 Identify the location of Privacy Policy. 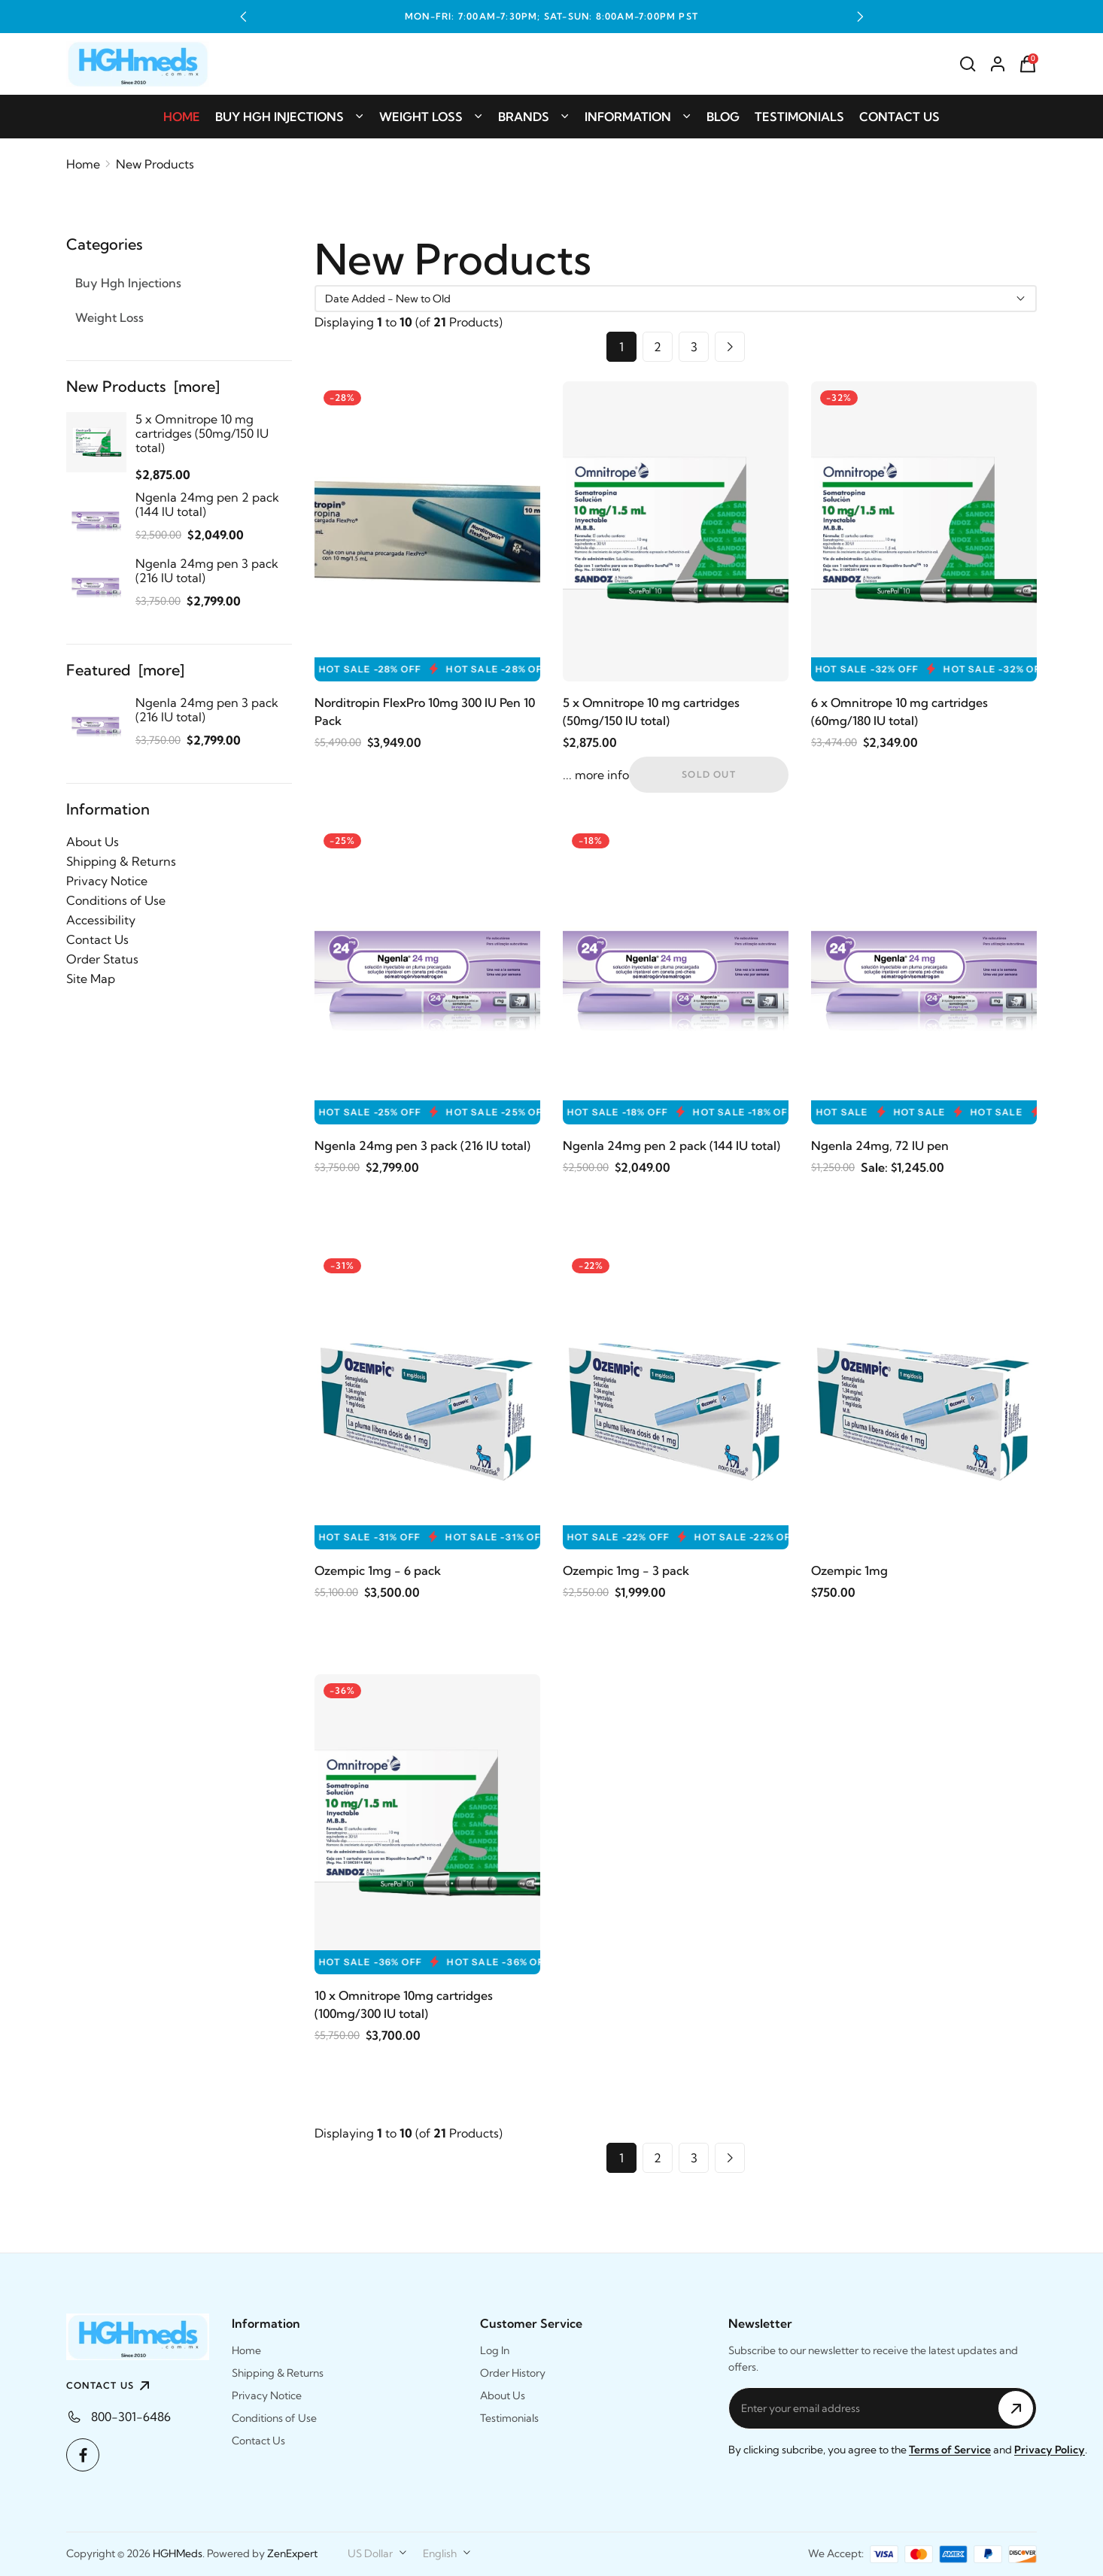
(1049, 2449).